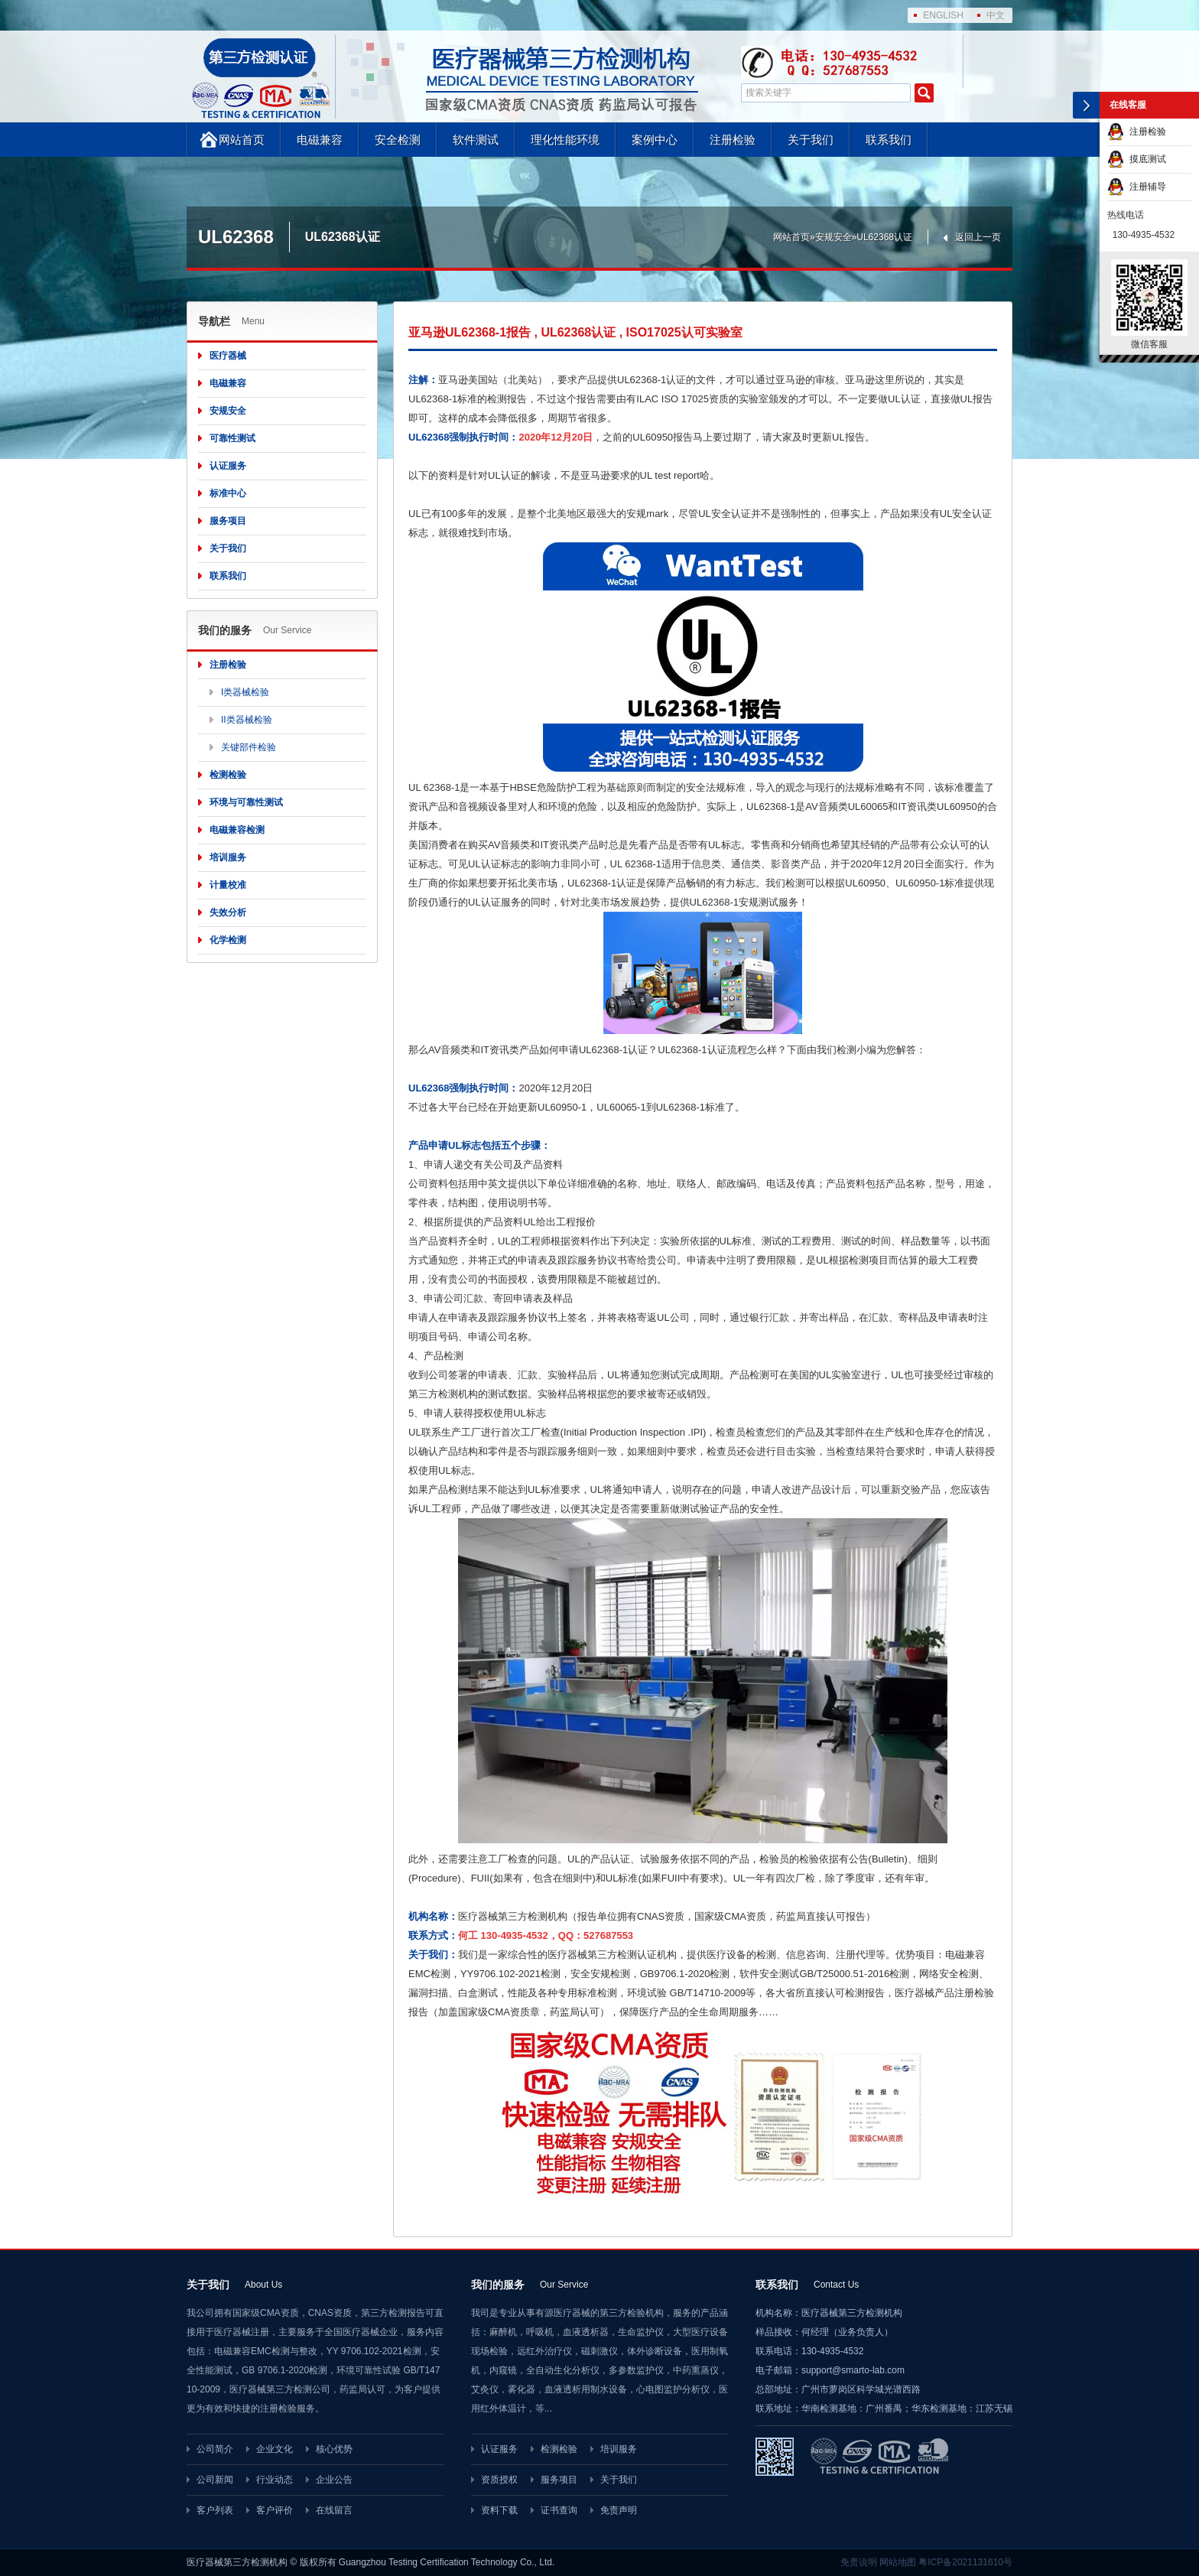  I want to click on 企业公告, so click(334, 2479).